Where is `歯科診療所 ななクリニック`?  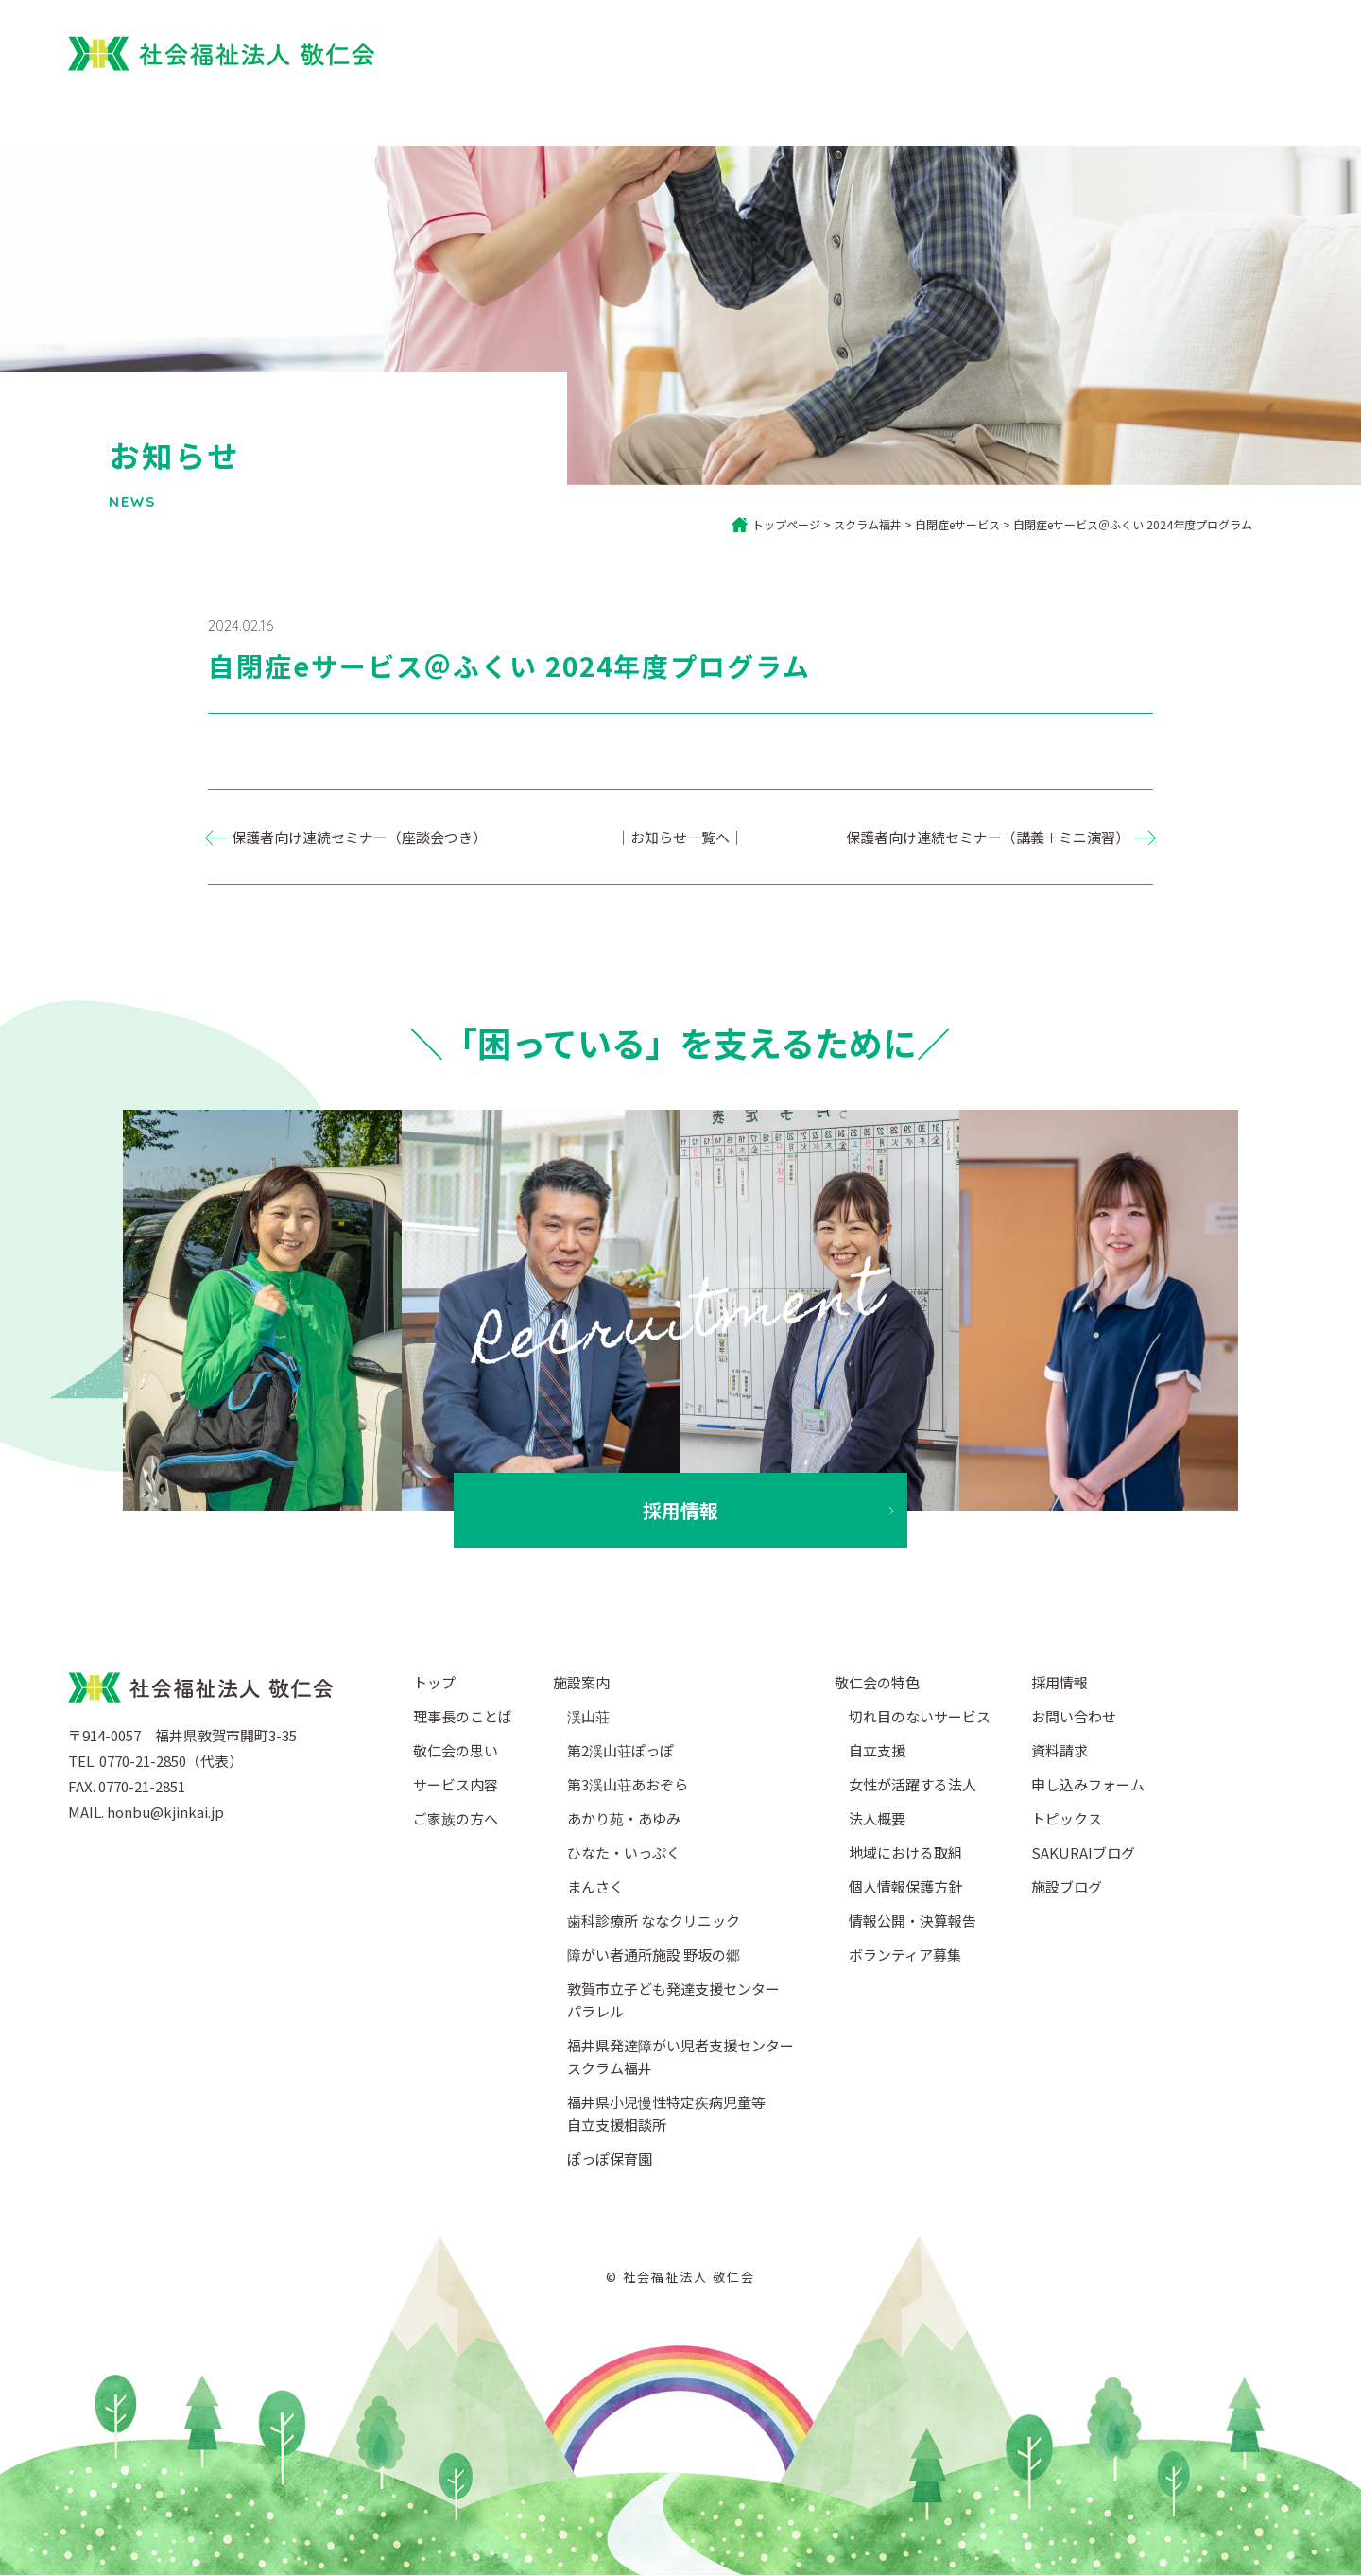
歯科診療所 ななクリニック is located at coordinates (653, 1920).